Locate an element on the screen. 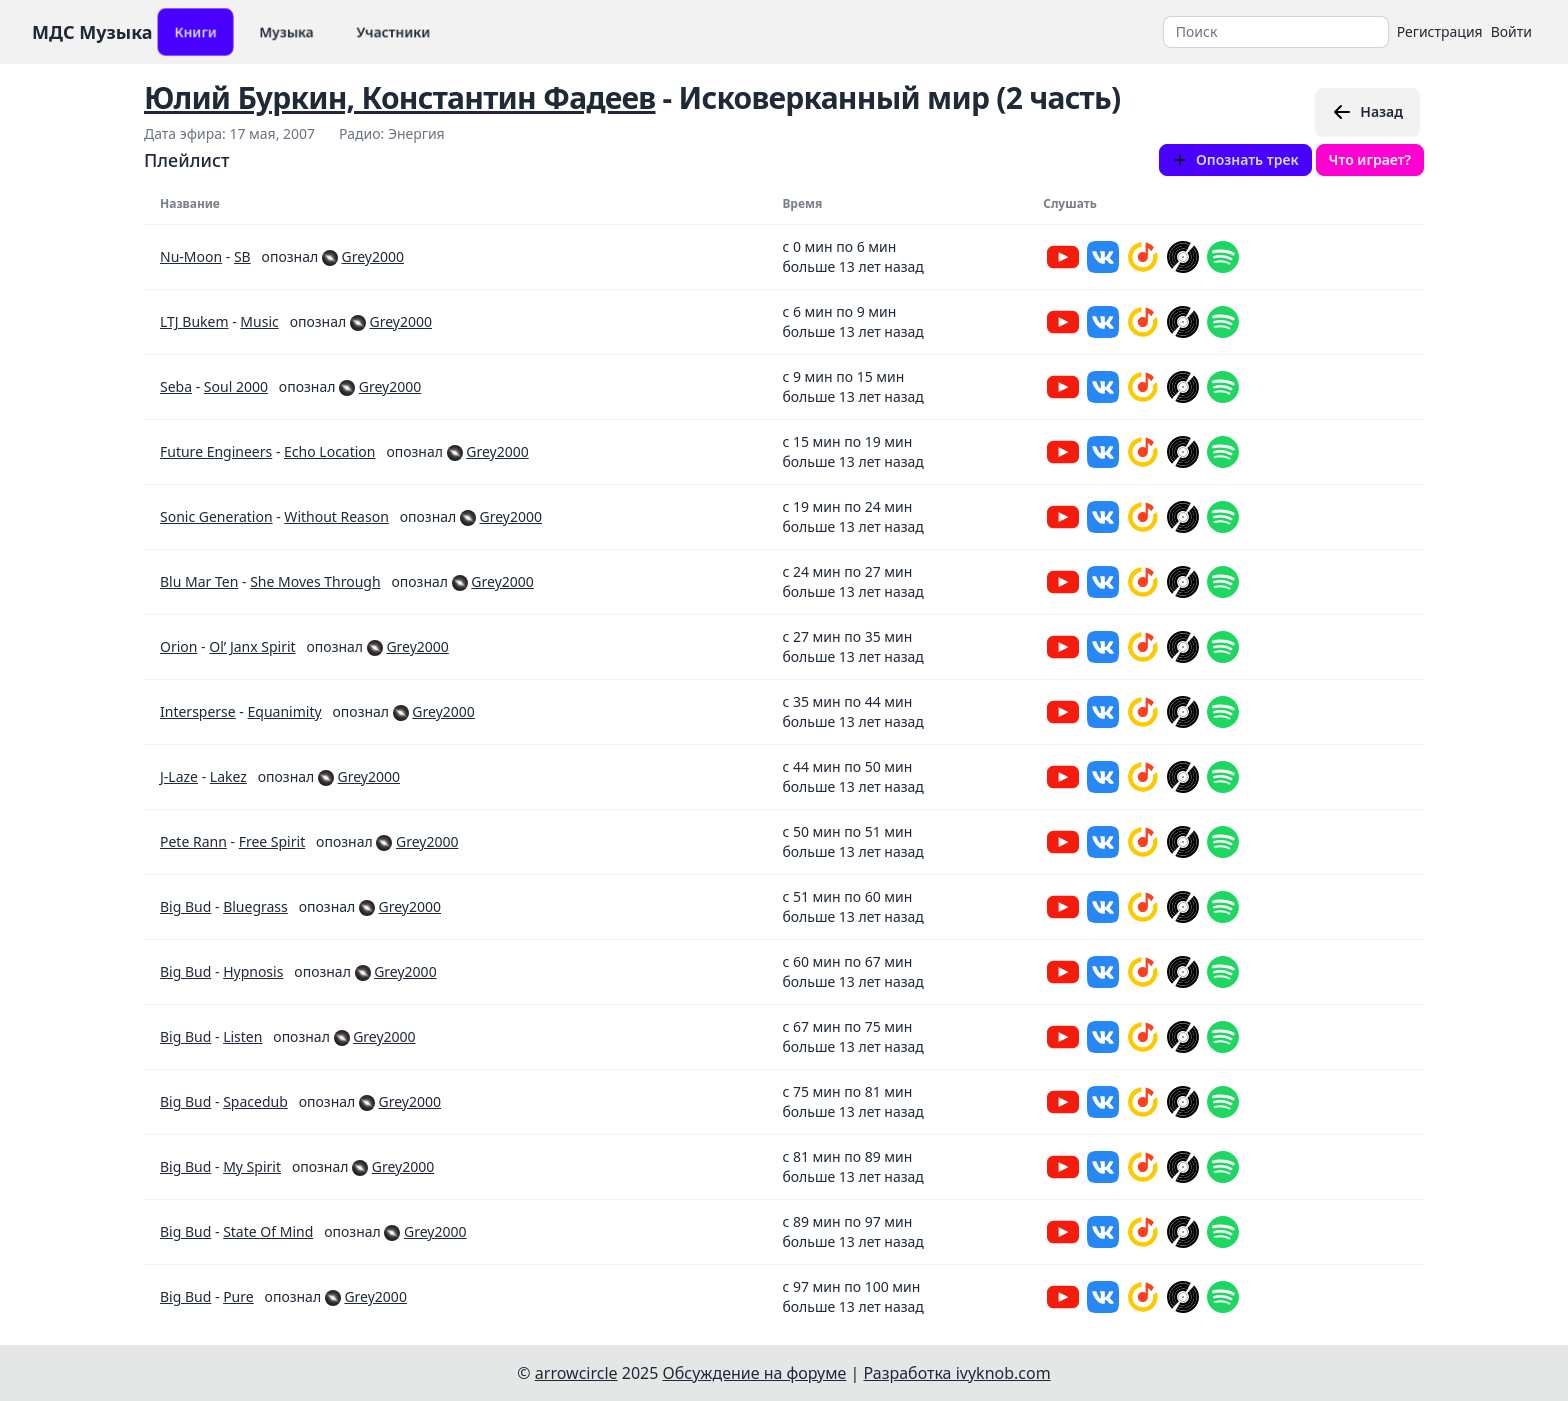 This screenshot has width=1568, height=1401. Music is located at coordinates (259, 321).